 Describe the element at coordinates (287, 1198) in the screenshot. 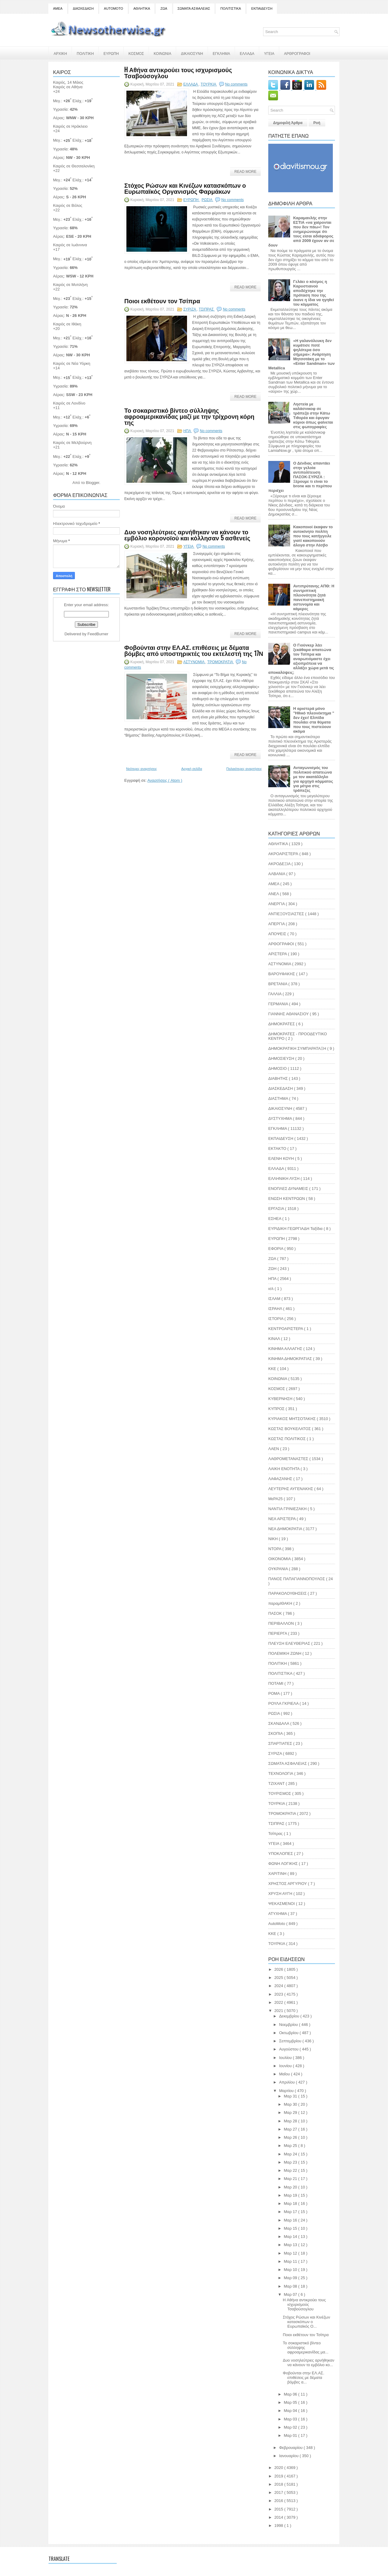

I see `ΕΝΩΣΗ ΚΕΝΤΡΩΩΝ` at that location.